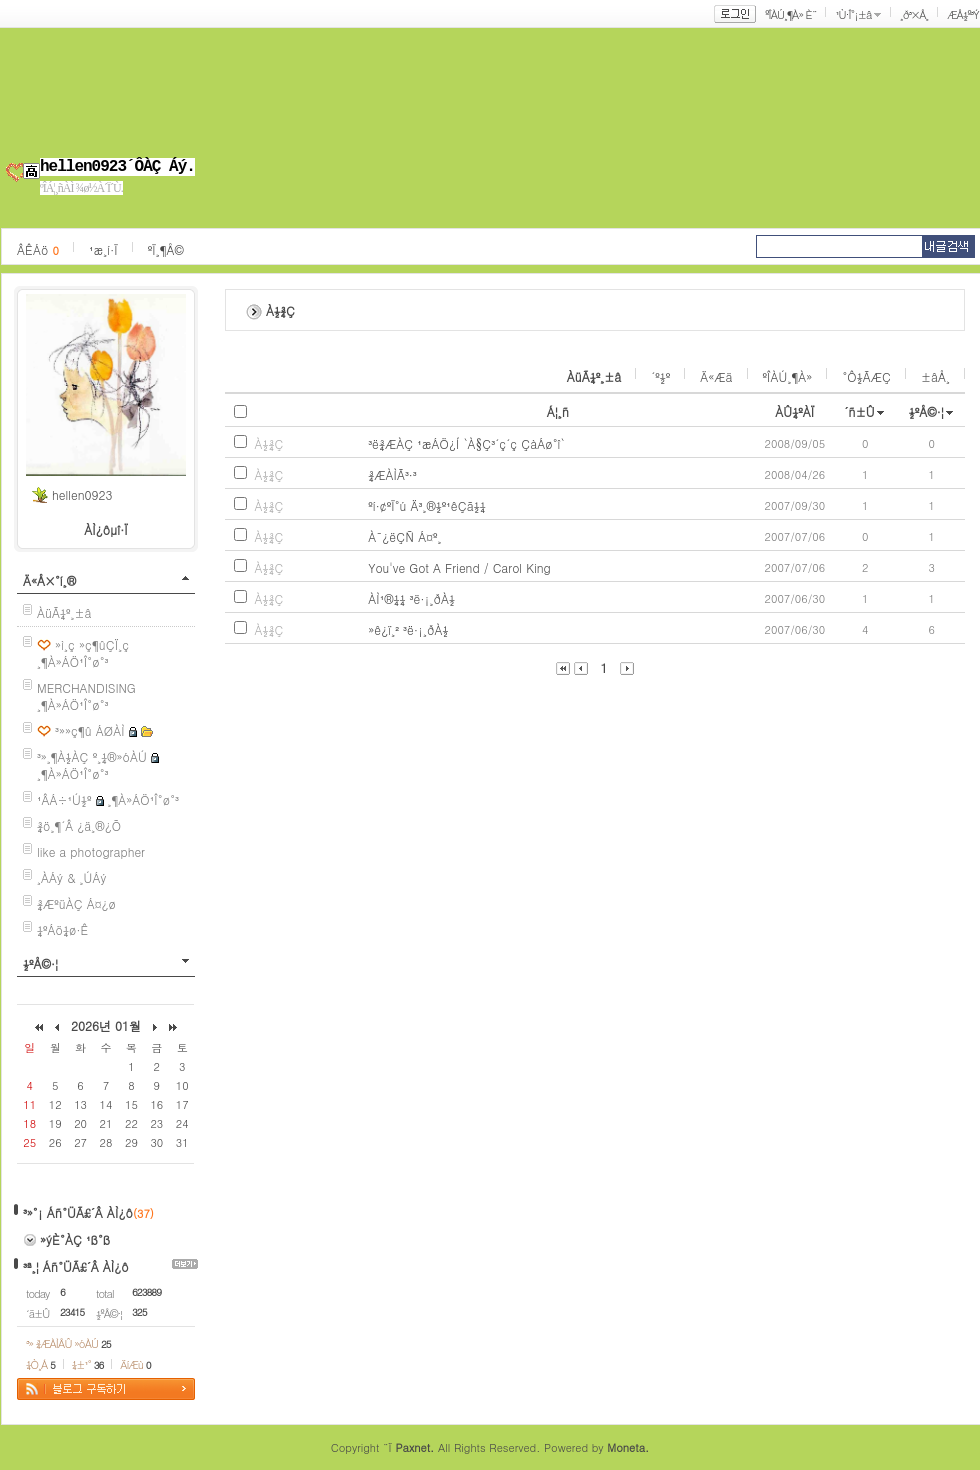  I want to click on hellen0923, so click(82, 494).